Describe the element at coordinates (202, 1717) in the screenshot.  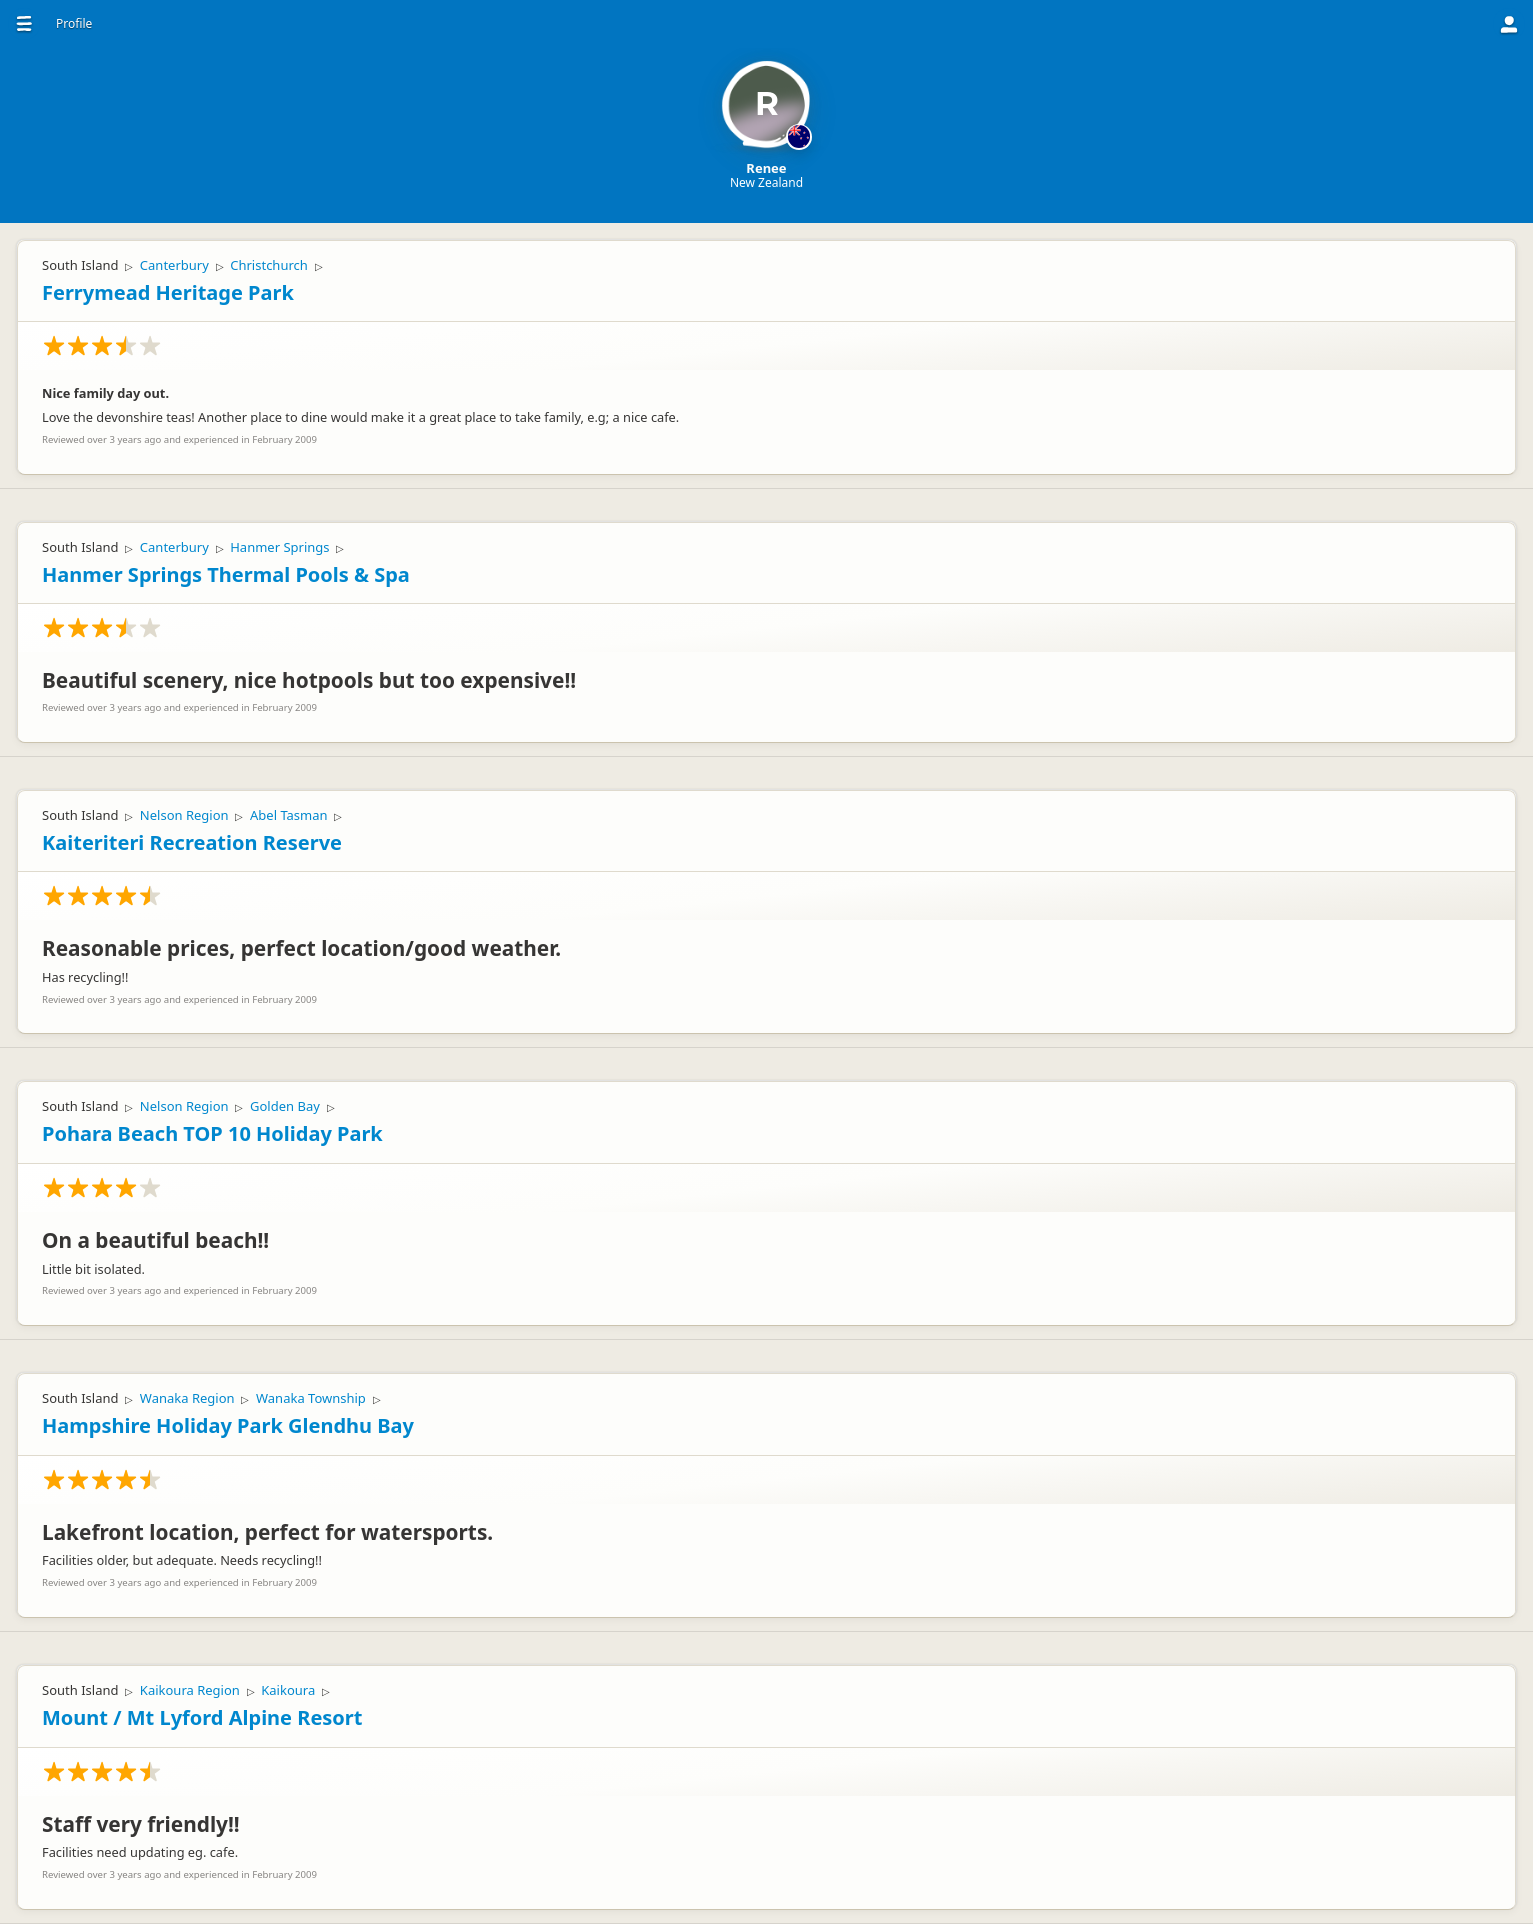
I see `Mount / Mt Lyford Alpine Resort` at that location.